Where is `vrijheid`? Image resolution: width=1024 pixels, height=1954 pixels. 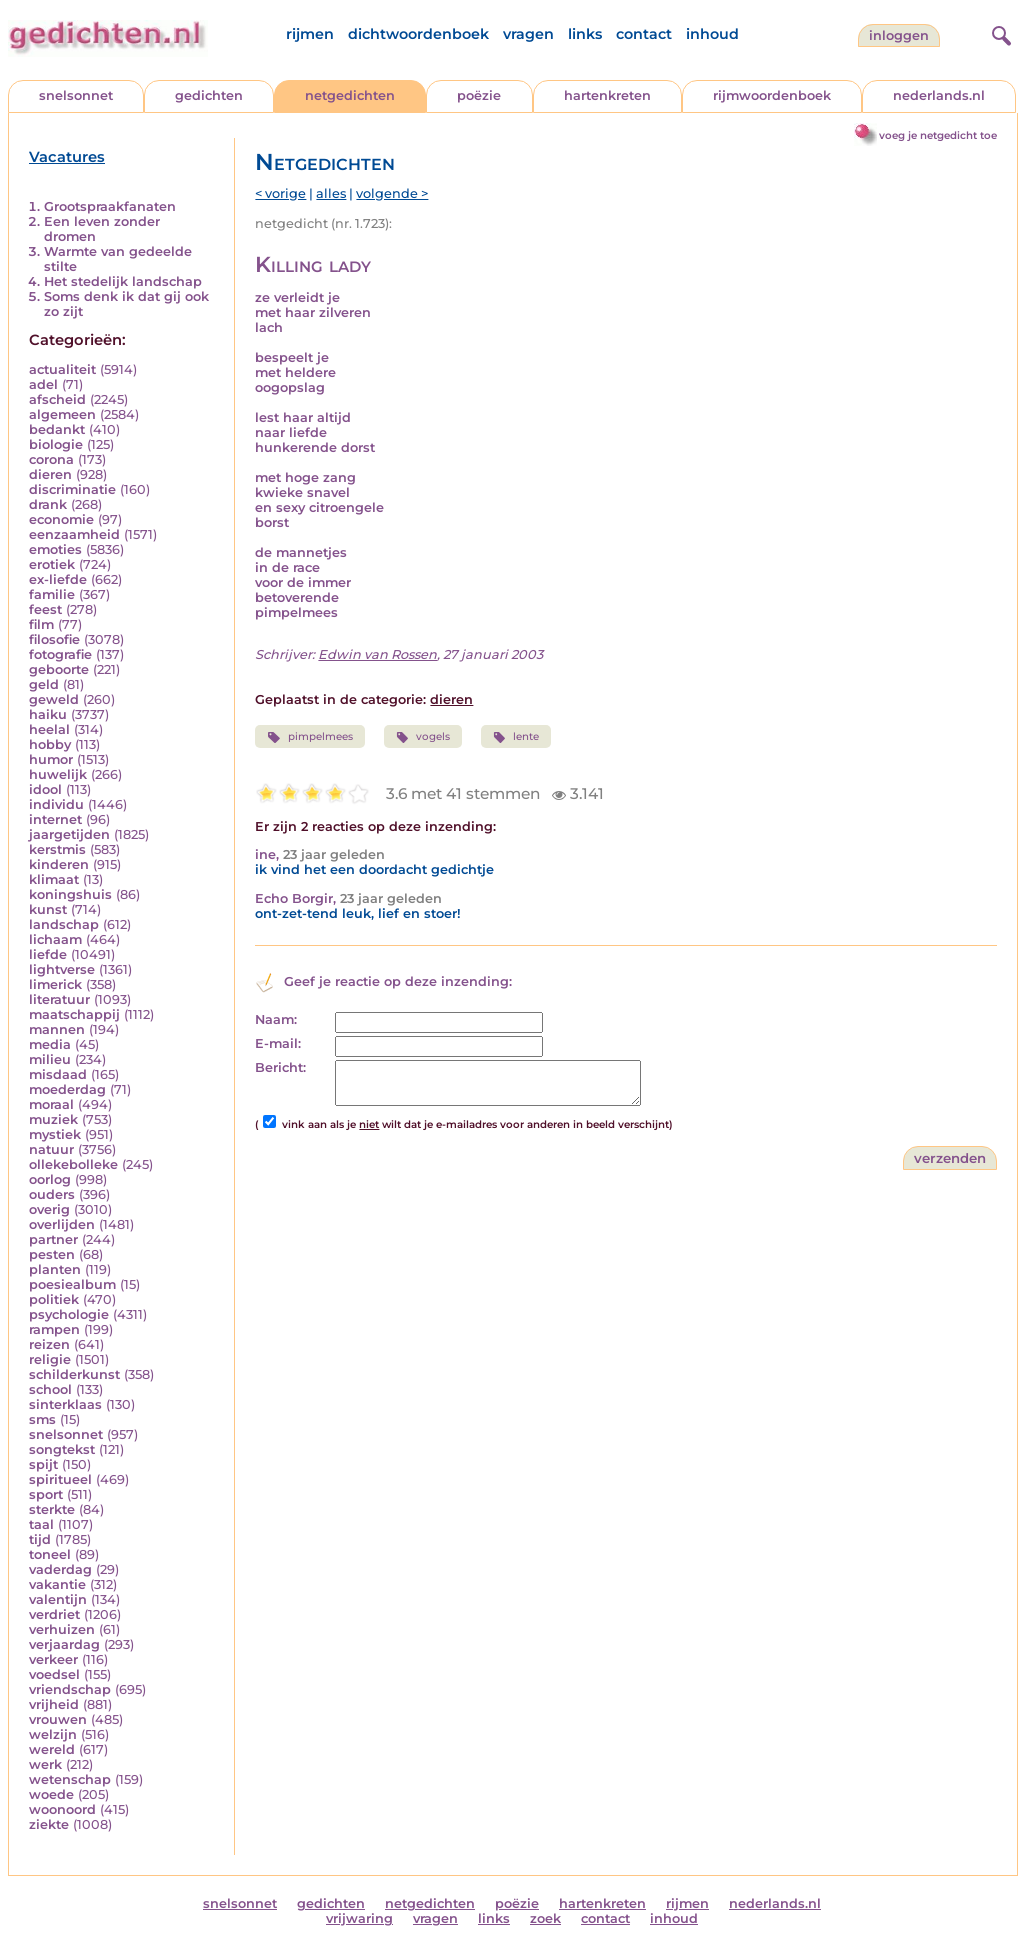 vrijheid is located at coordinates (54, 1704).